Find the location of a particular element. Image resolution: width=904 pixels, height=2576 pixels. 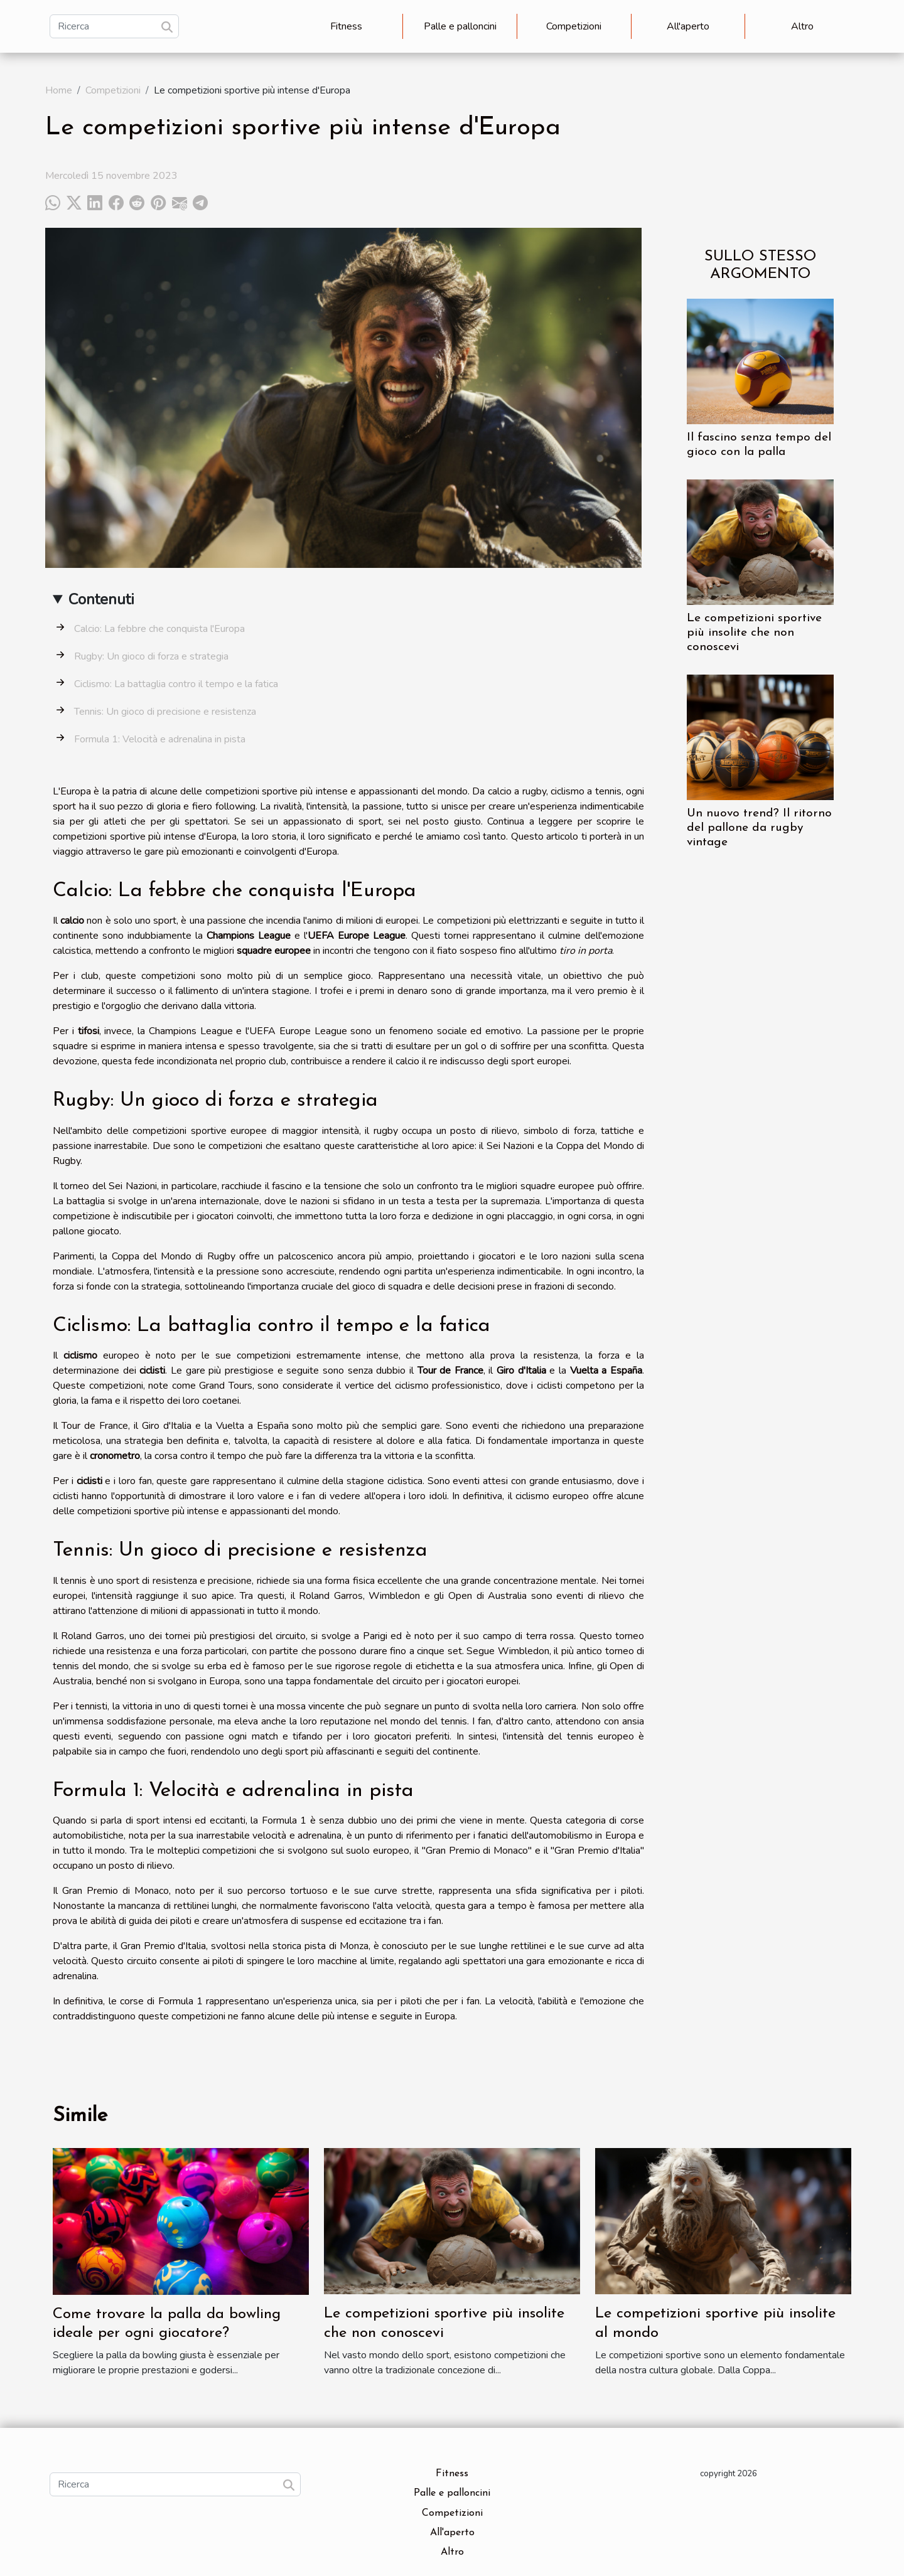

Tennis: Un gioco di precisione e resistenza is located at coordinates (165, 712).